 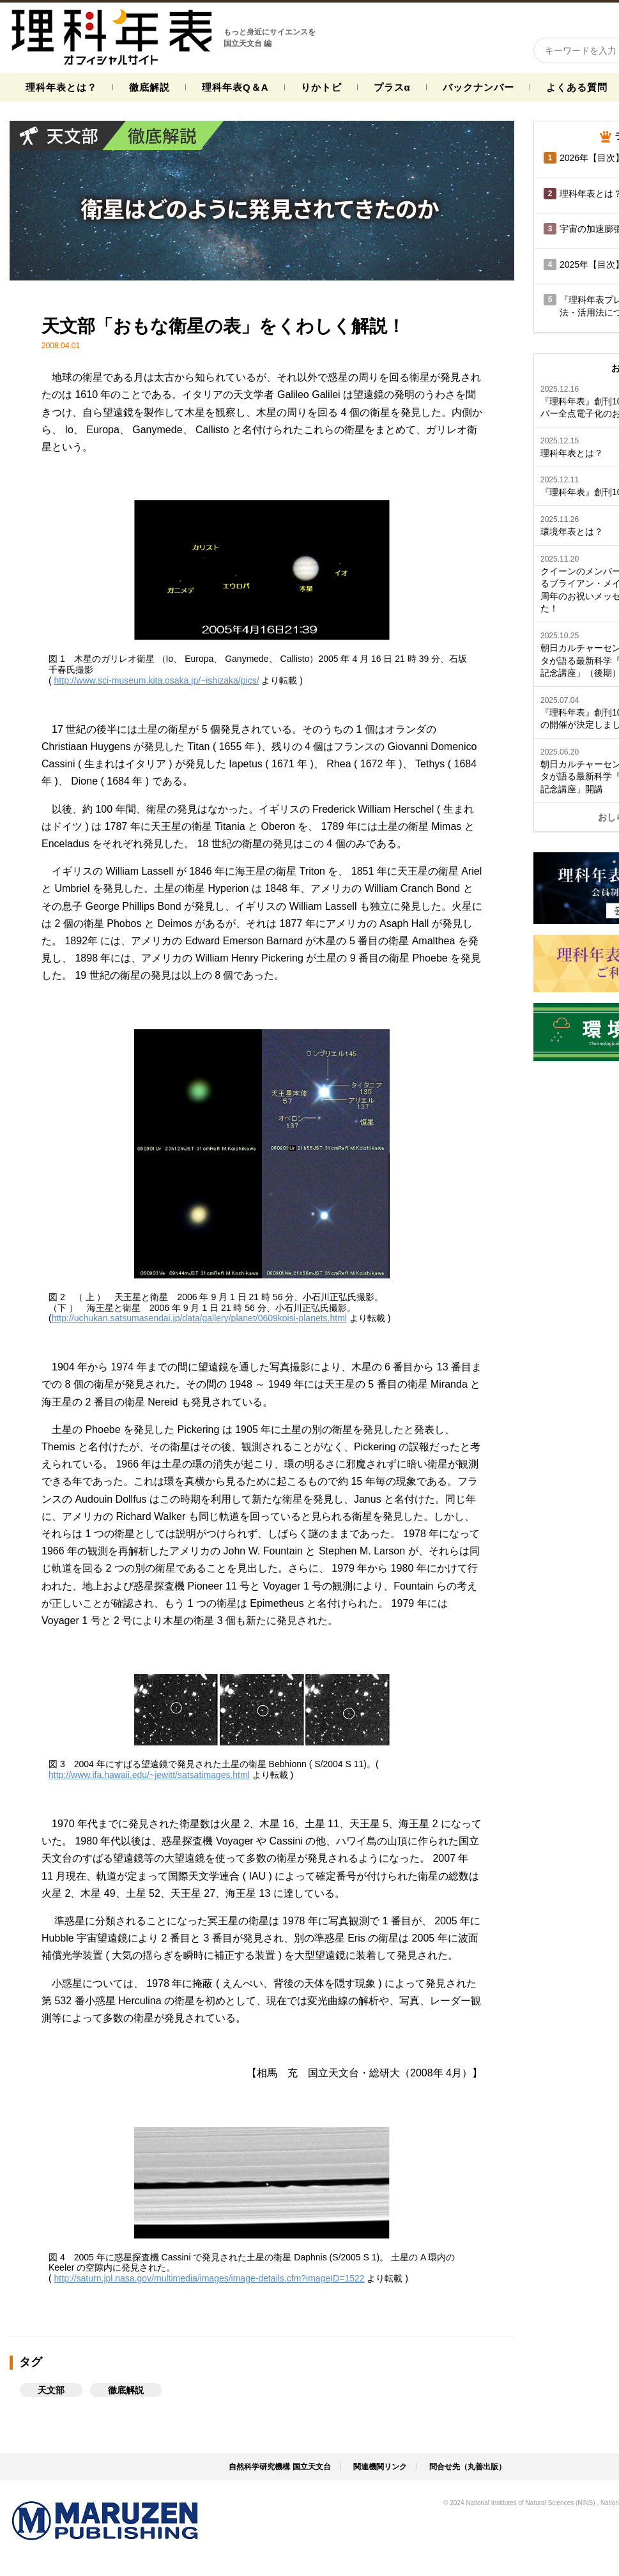 I want to click on http://www.ifa.hawaii.edu/~jewitt/satsatimages.html, so click(x=149, y=1775).